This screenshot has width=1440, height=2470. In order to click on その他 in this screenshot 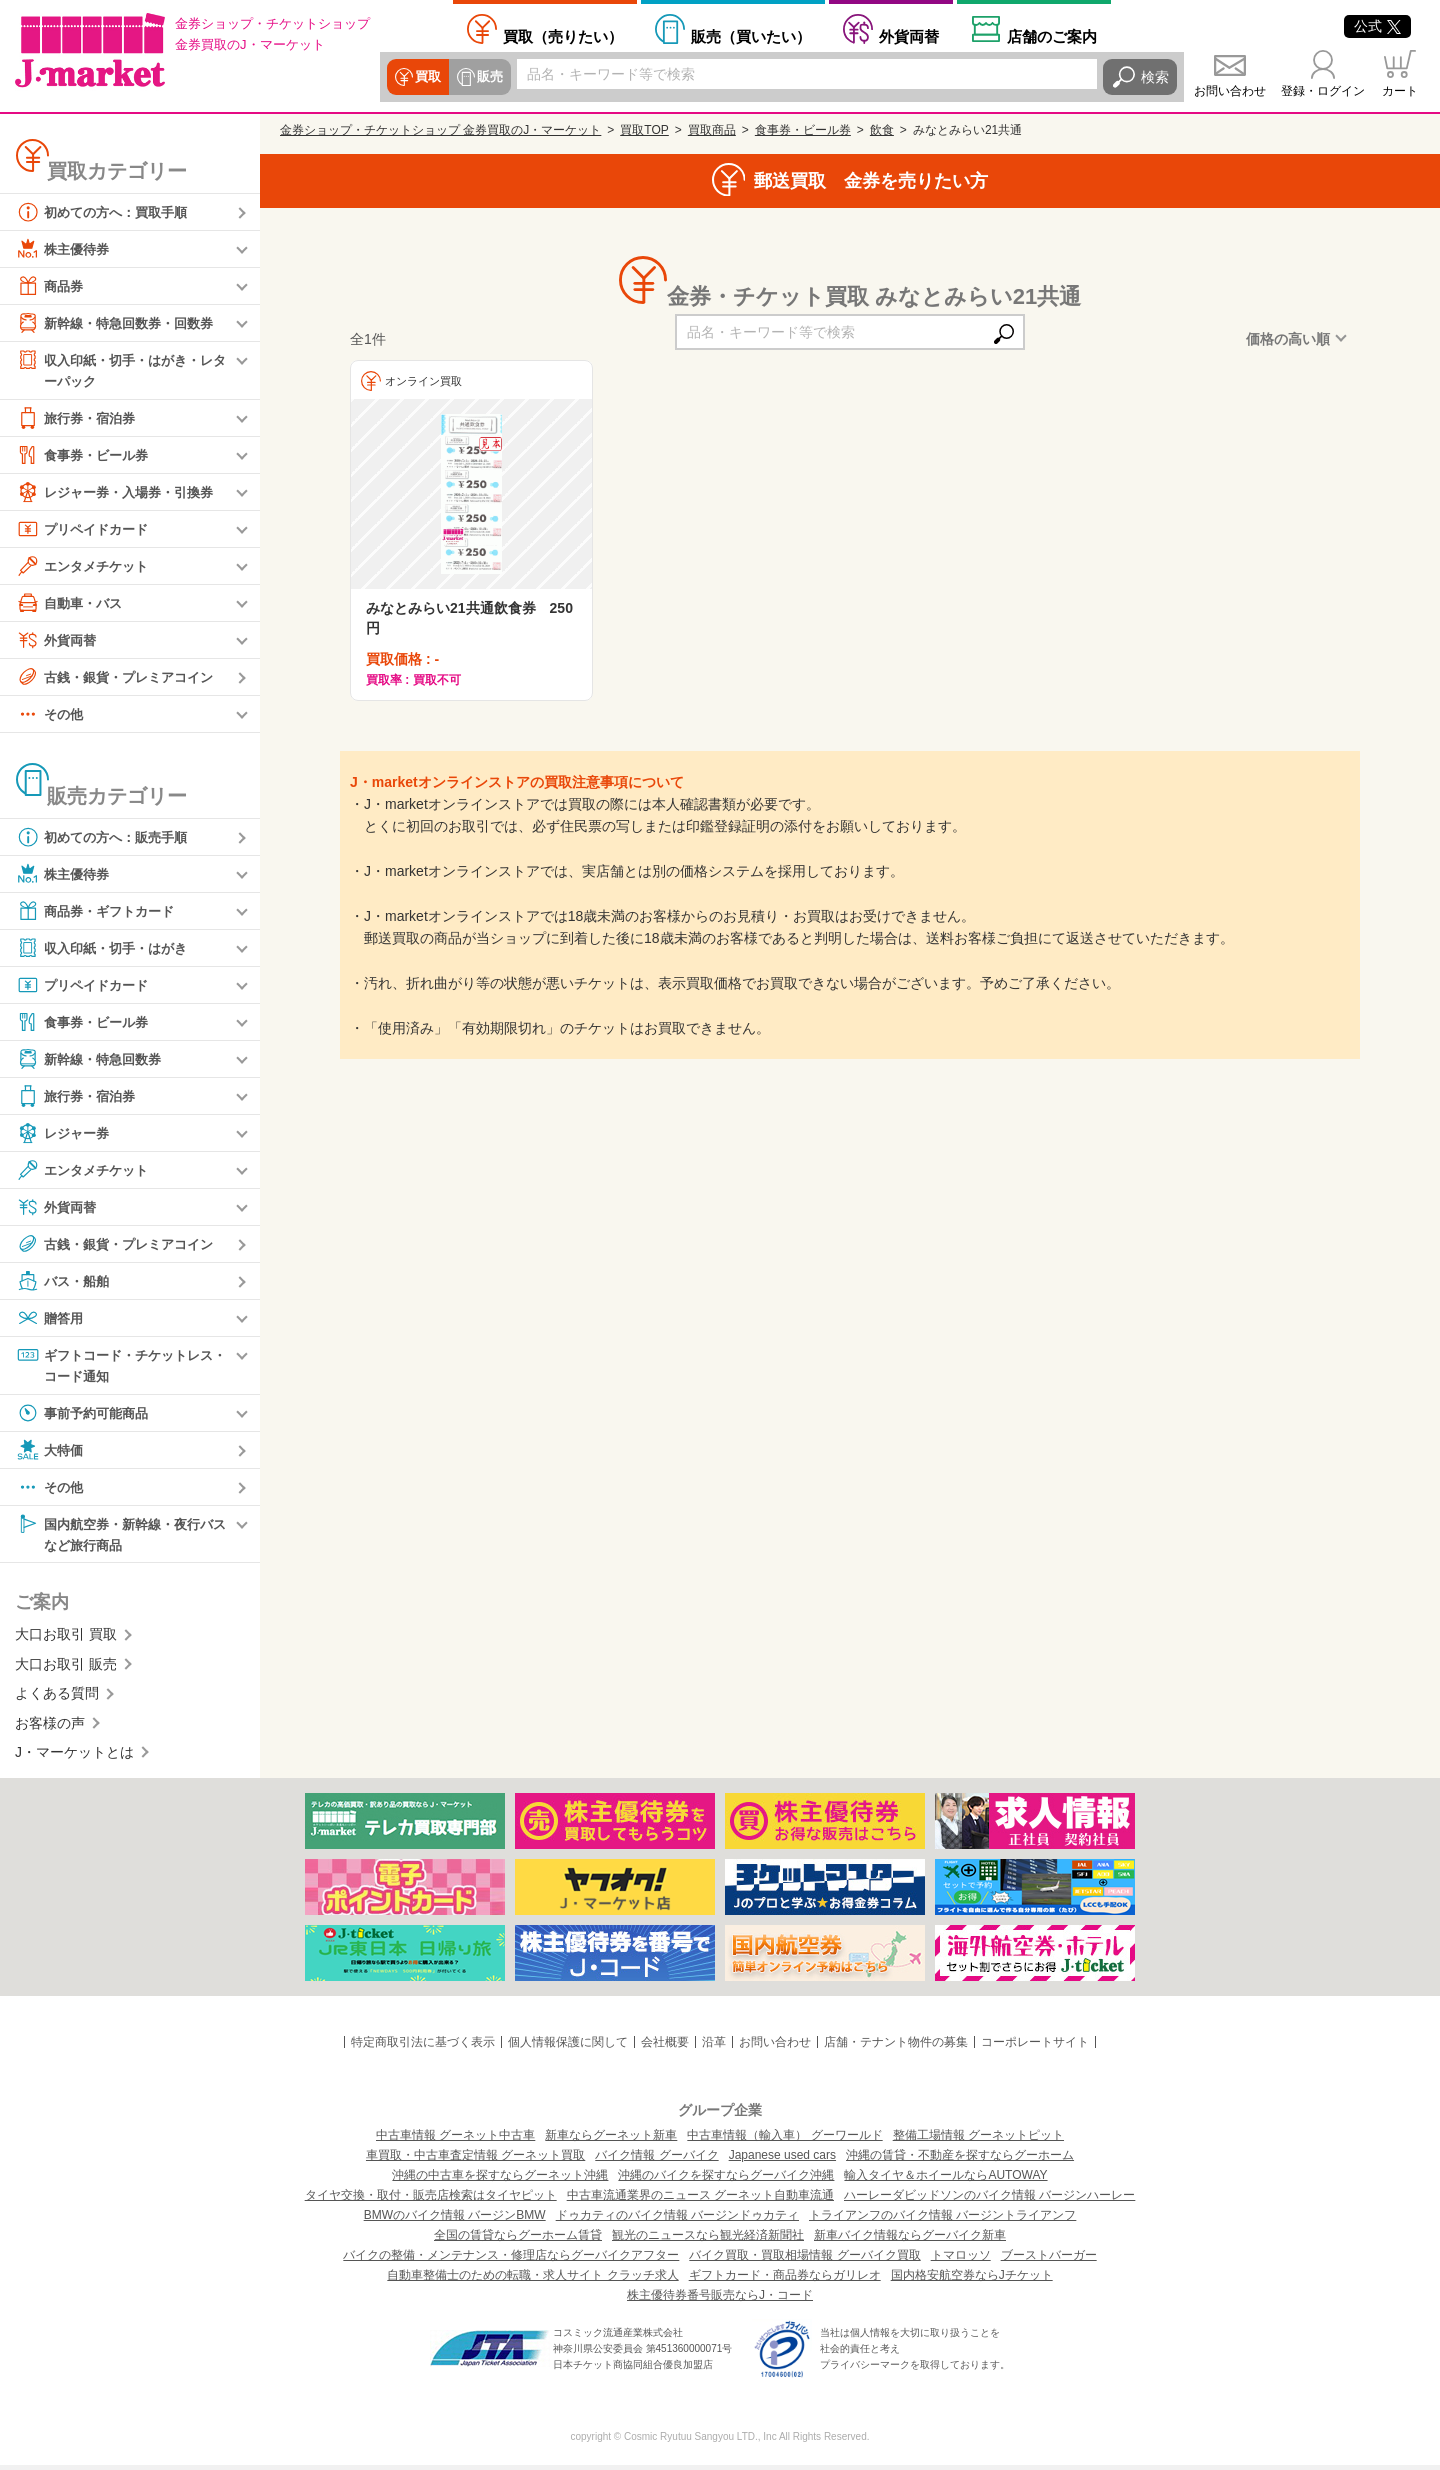, I will do `click(51, 715)`.